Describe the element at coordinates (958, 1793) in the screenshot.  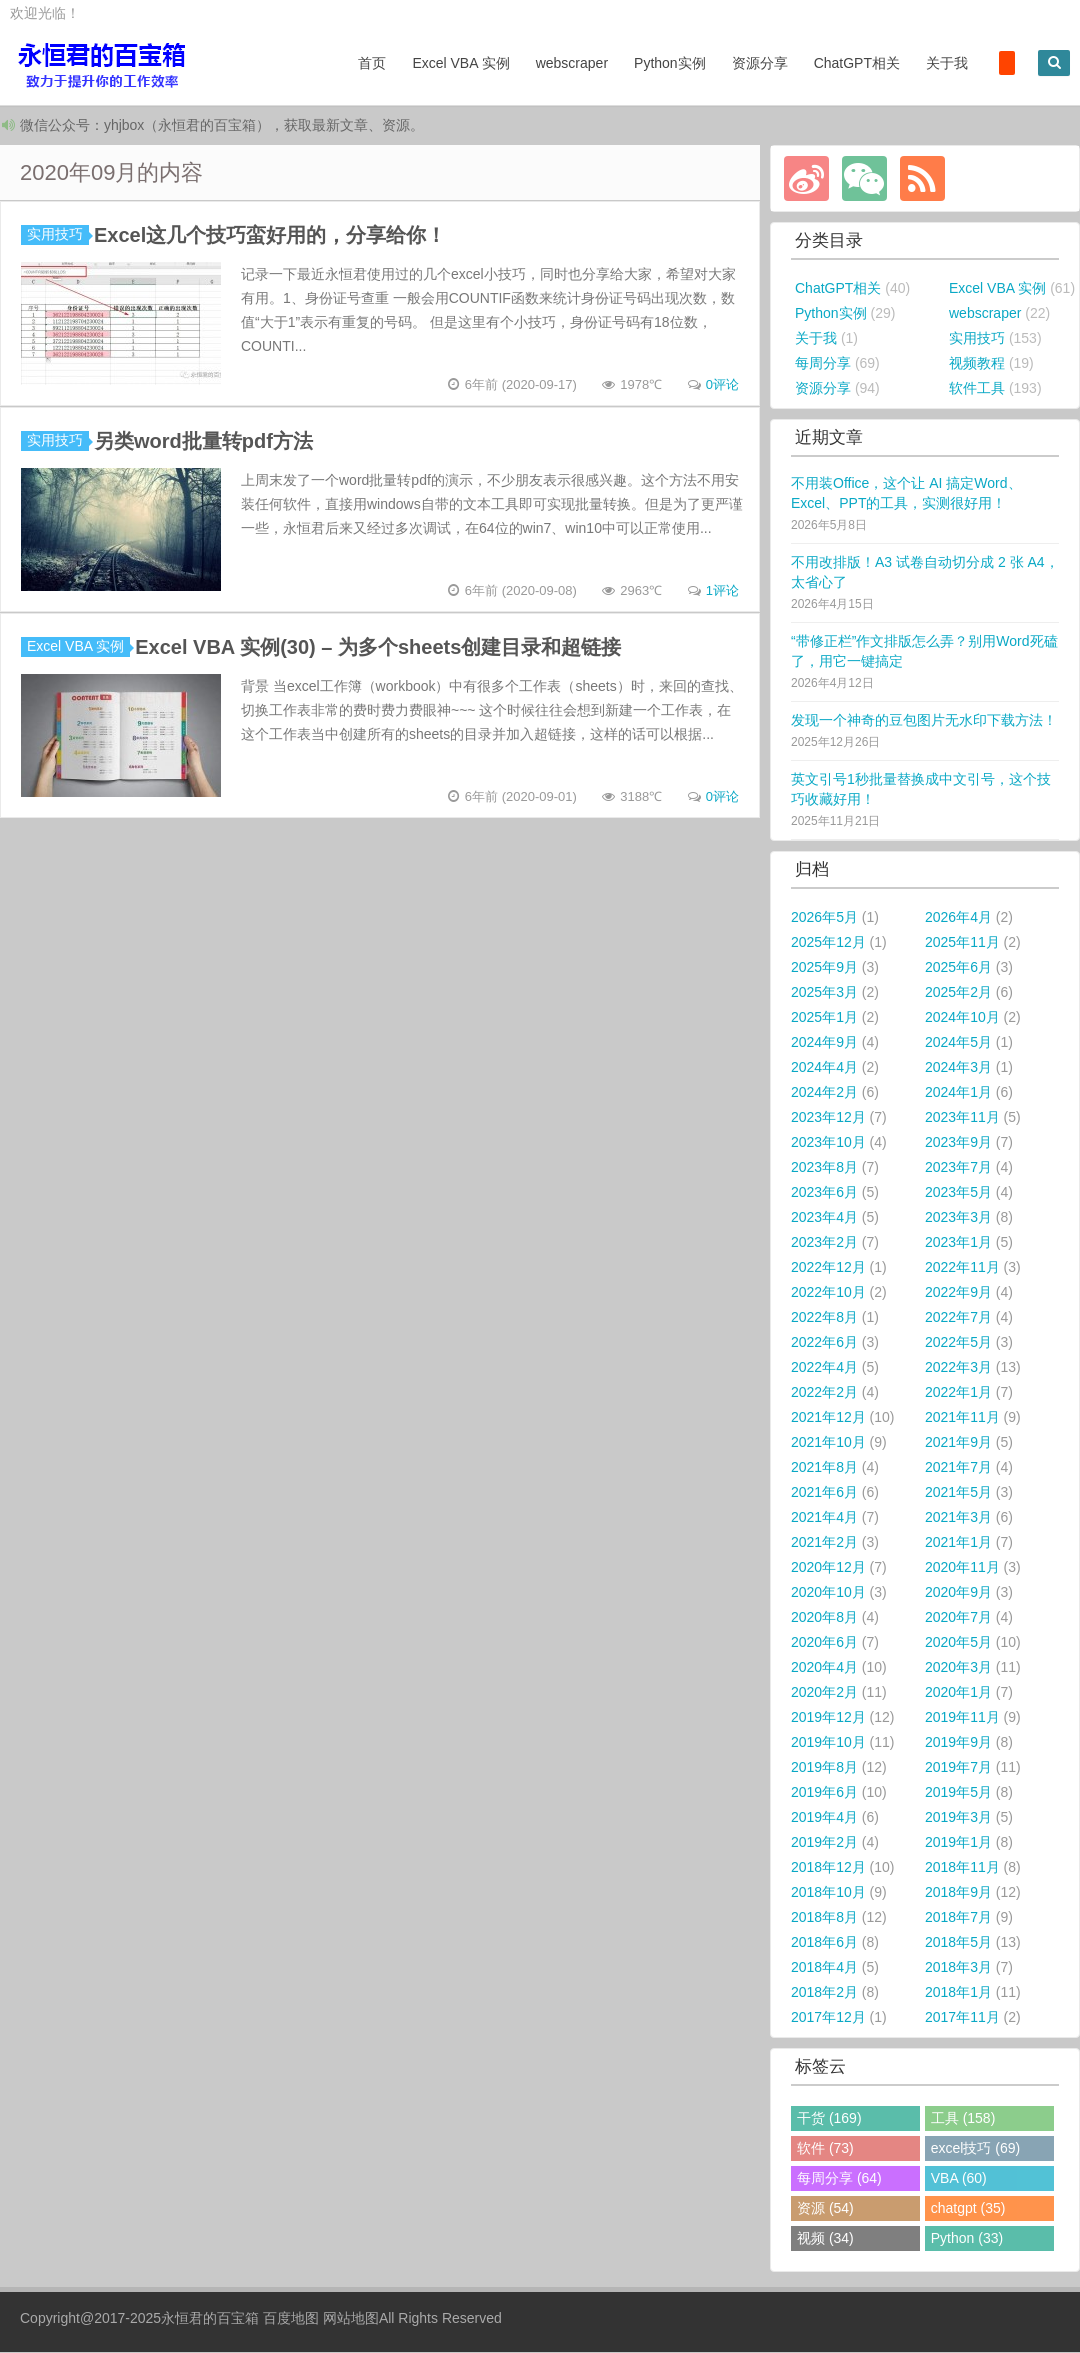
I see `2019年5月` at that location.